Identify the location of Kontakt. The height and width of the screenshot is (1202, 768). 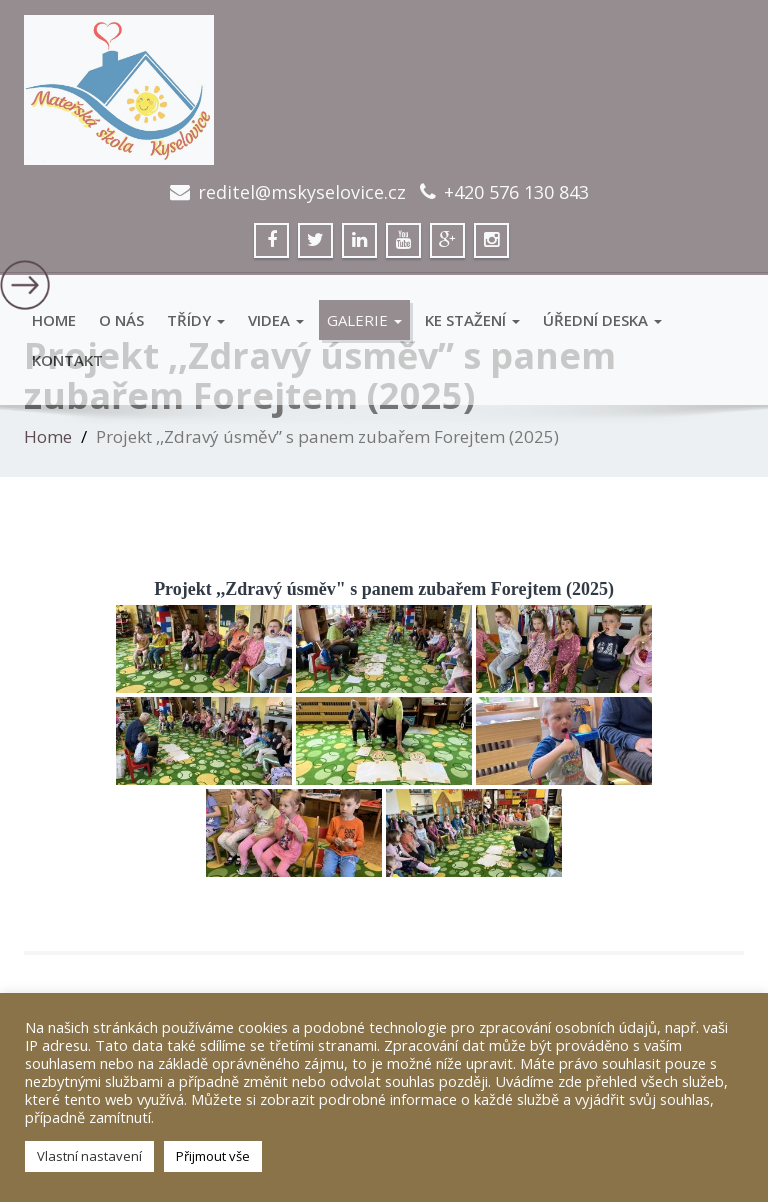
(67, 360).